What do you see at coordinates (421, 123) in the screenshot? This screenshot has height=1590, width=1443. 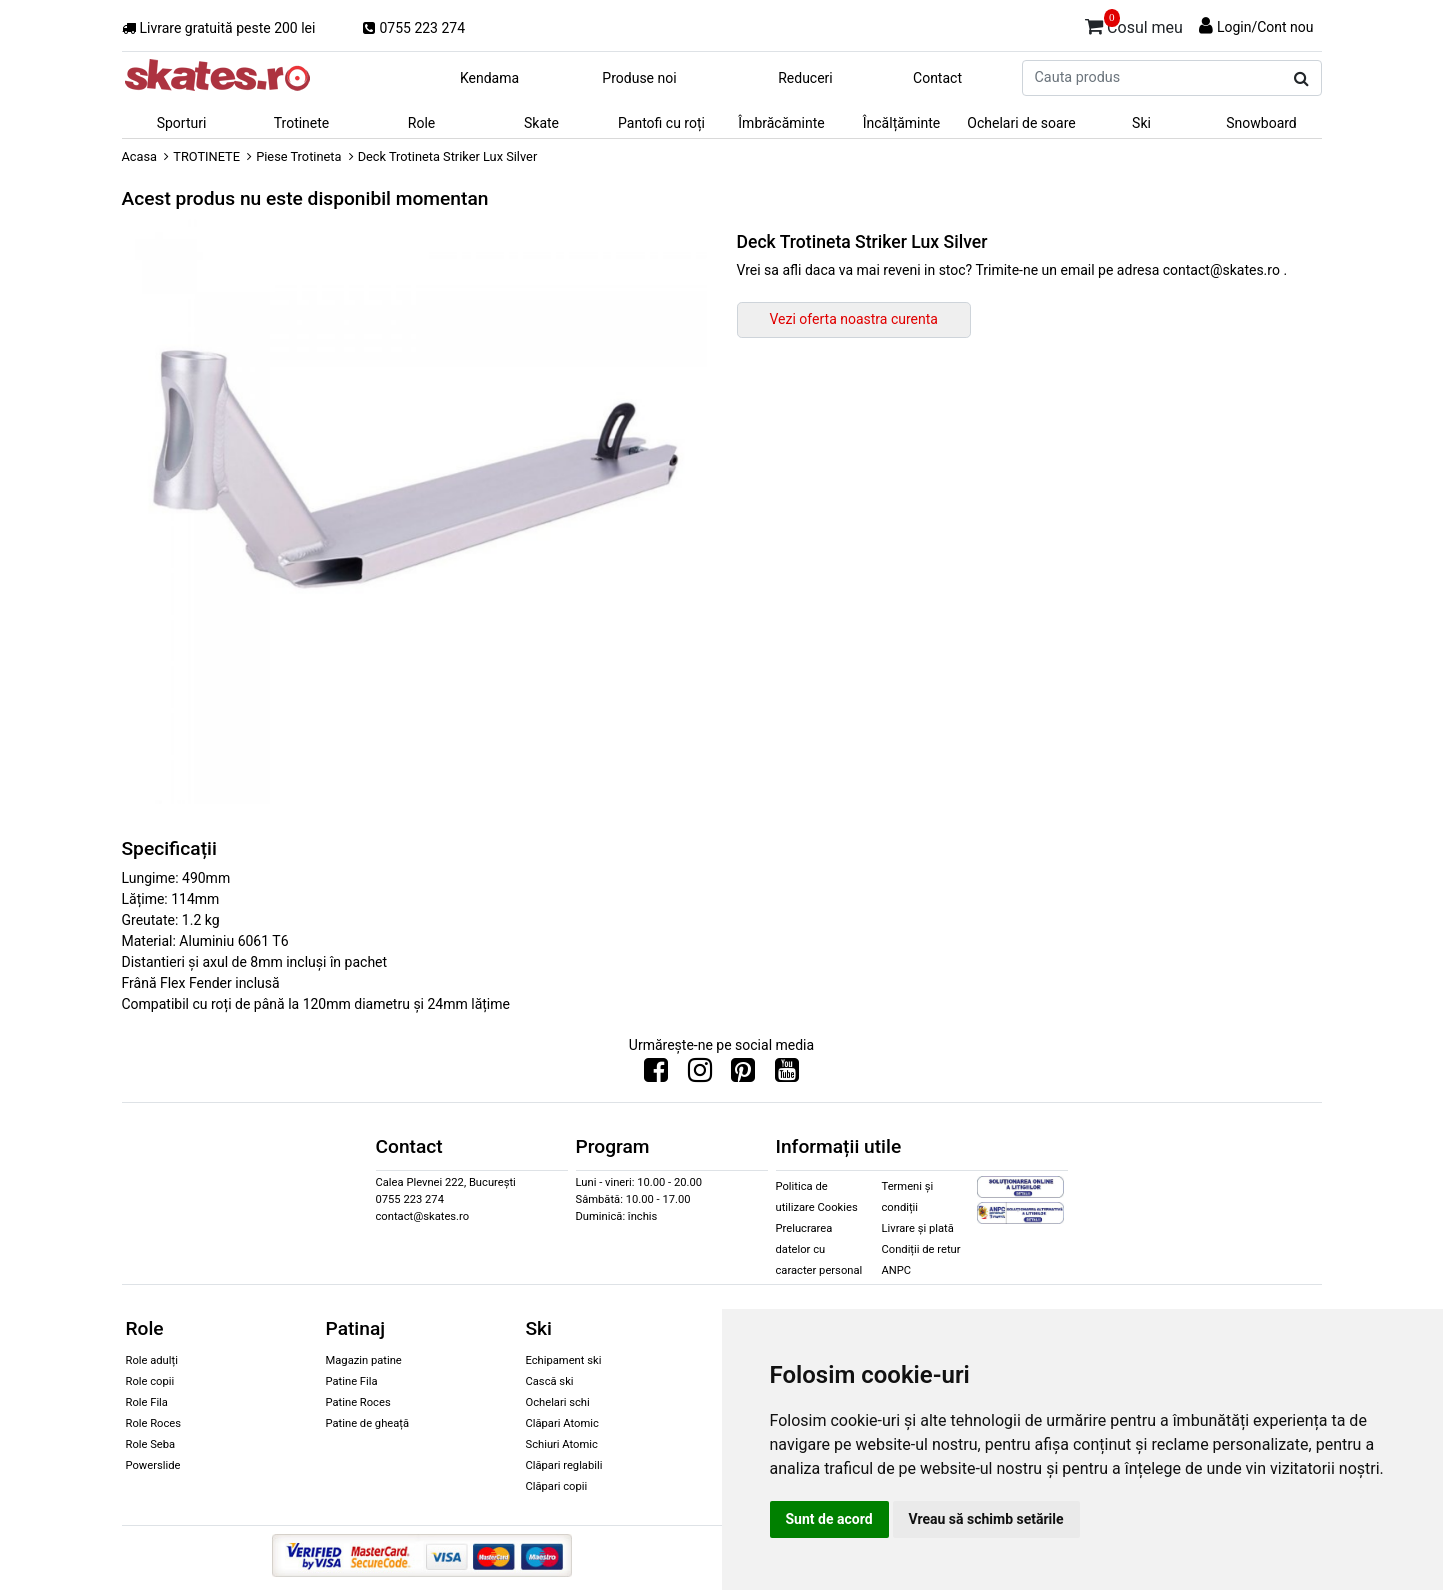 I see `Role` at bounding box center [421, 123].